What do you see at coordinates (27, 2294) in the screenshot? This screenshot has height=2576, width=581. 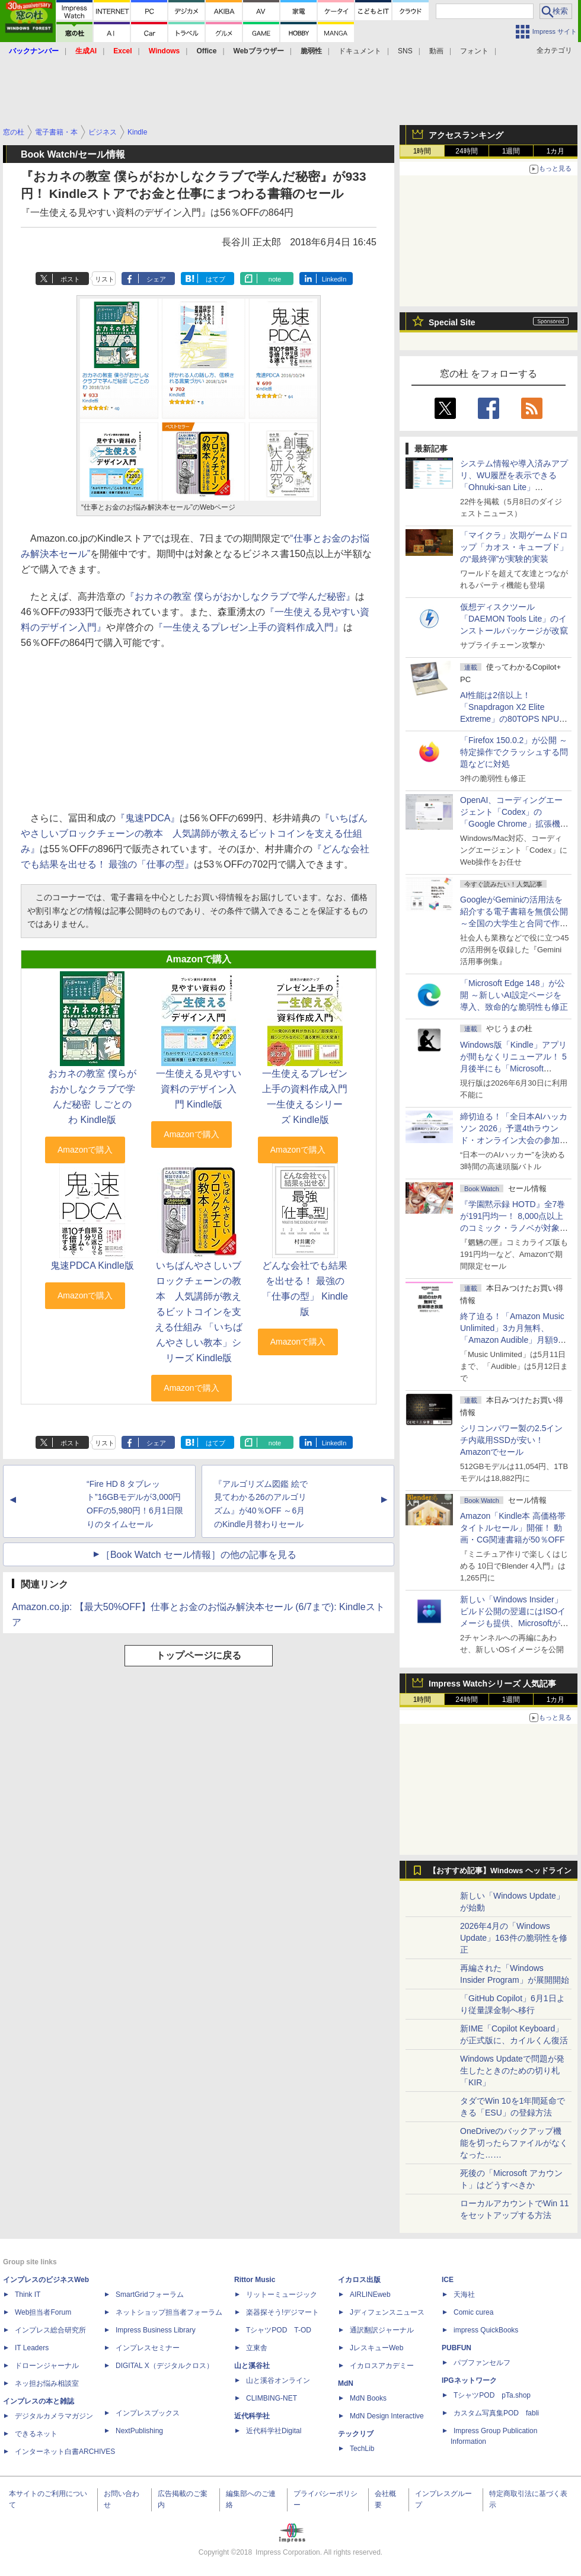 I see `Think IT` at bounding box center [27, 2294].